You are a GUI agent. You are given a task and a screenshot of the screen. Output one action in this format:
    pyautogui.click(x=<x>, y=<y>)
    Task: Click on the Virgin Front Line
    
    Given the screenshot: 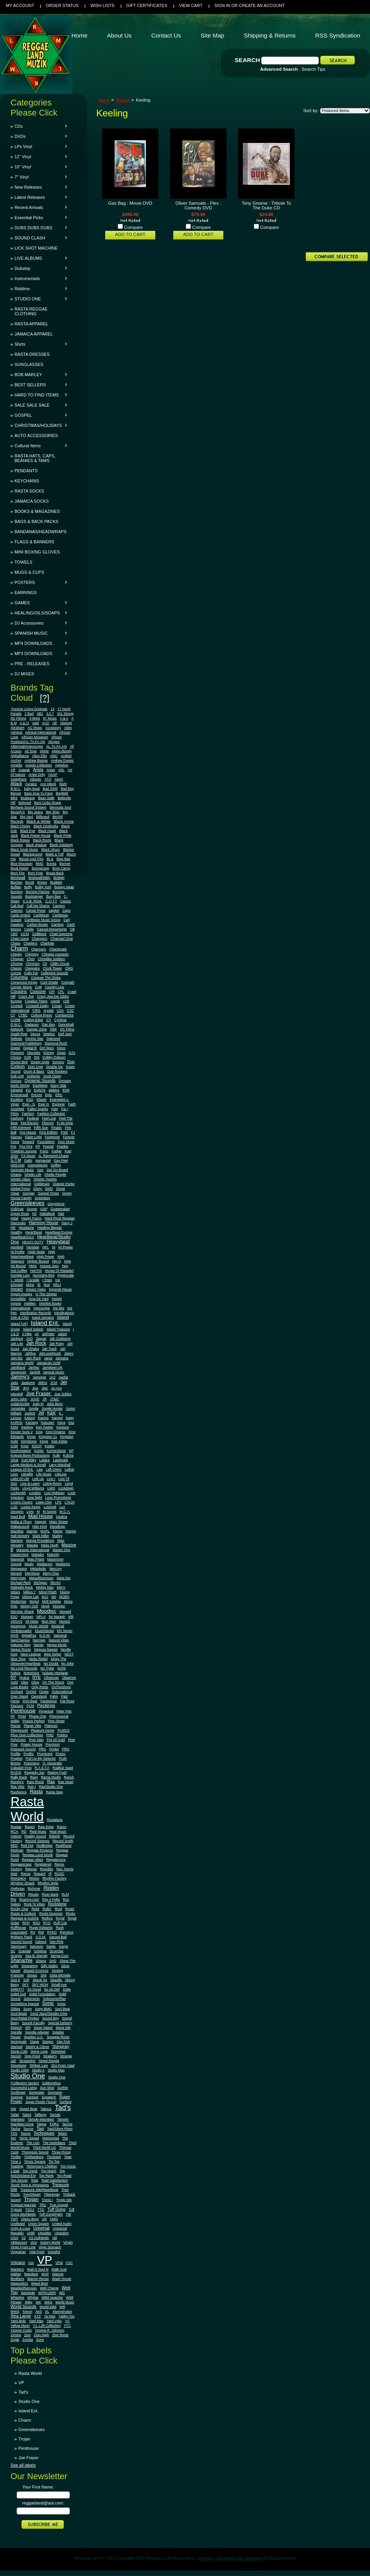 What is the action you would take?
    pyautogui.click(x=23, y=2247)
    